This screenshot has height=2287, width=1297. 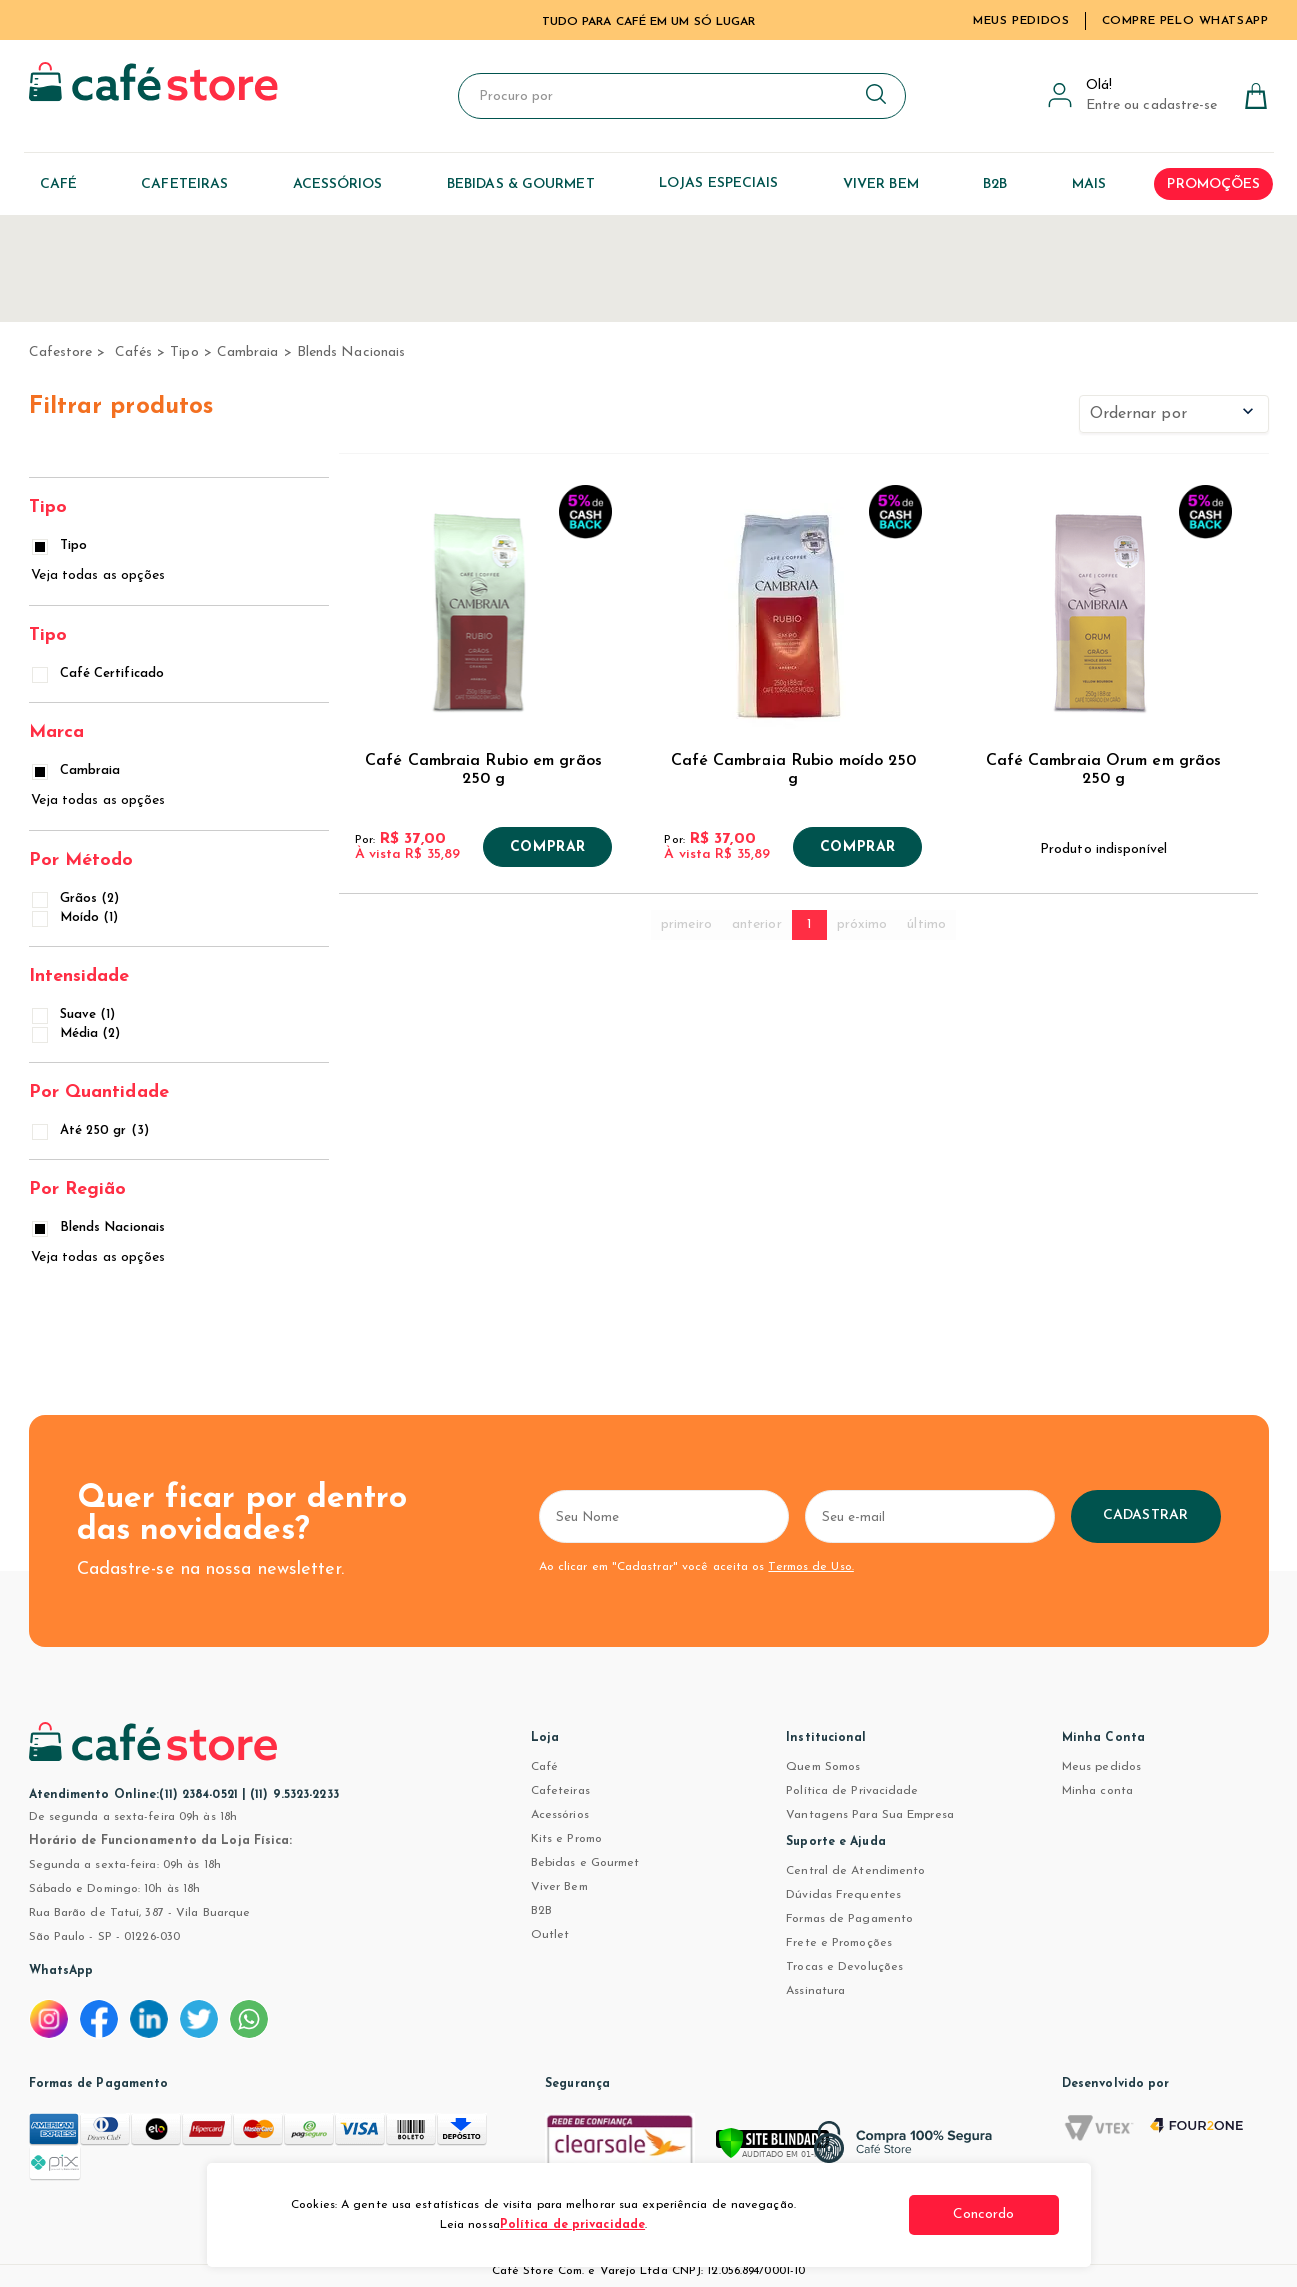 I want to click on Suave (1), so click(x=75, y=1014).